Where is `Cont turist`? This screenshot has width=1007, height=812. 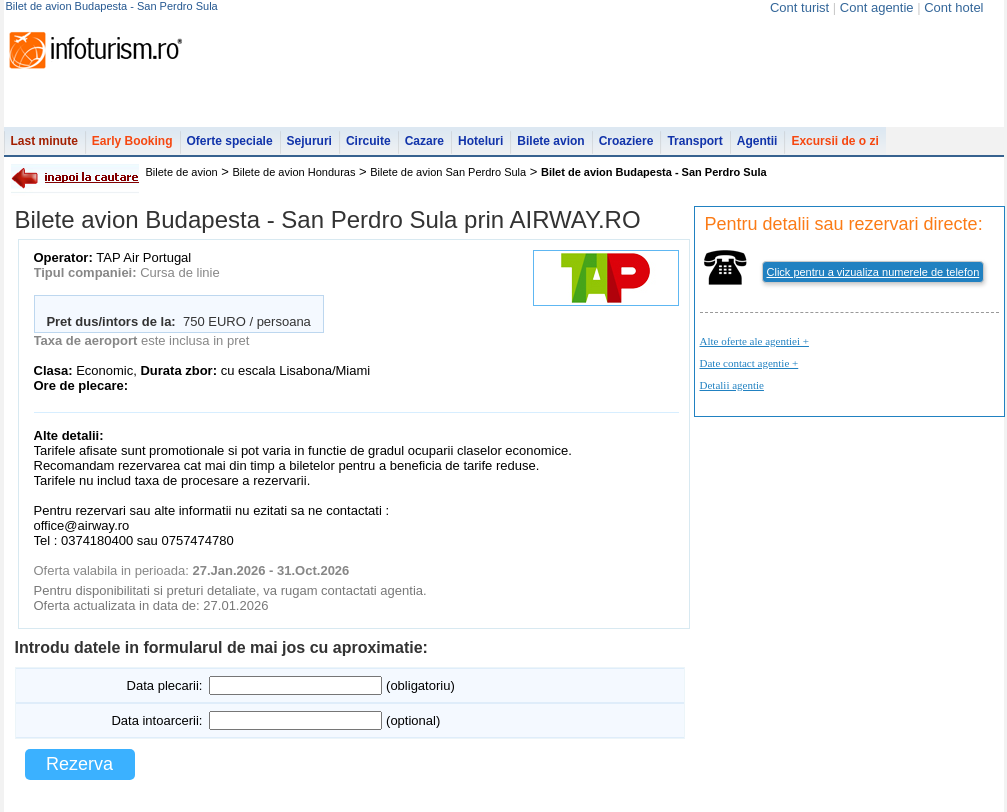 Cont turist is located at coordinates (799, 7).